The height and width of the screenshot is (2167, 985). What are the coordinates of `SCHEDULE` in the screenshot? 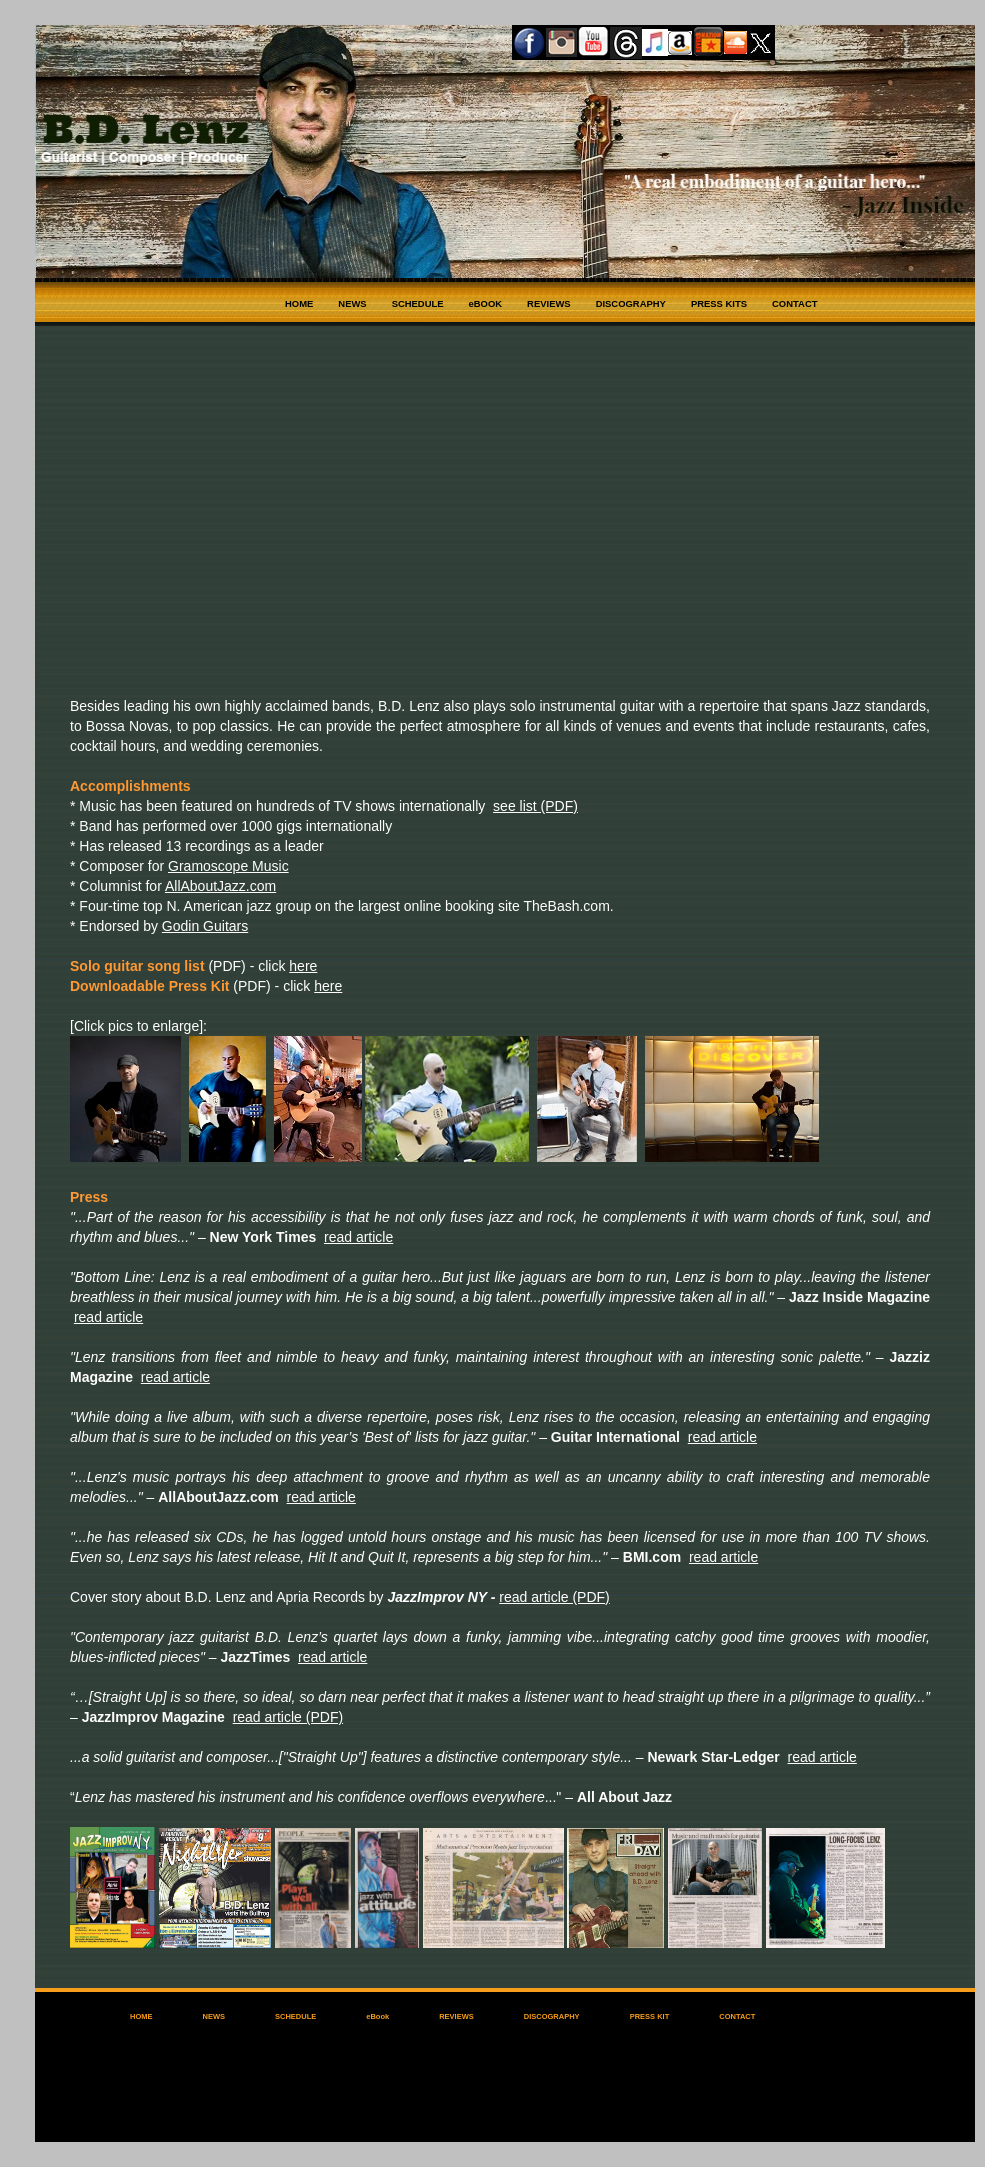 It's located at (418, 303).